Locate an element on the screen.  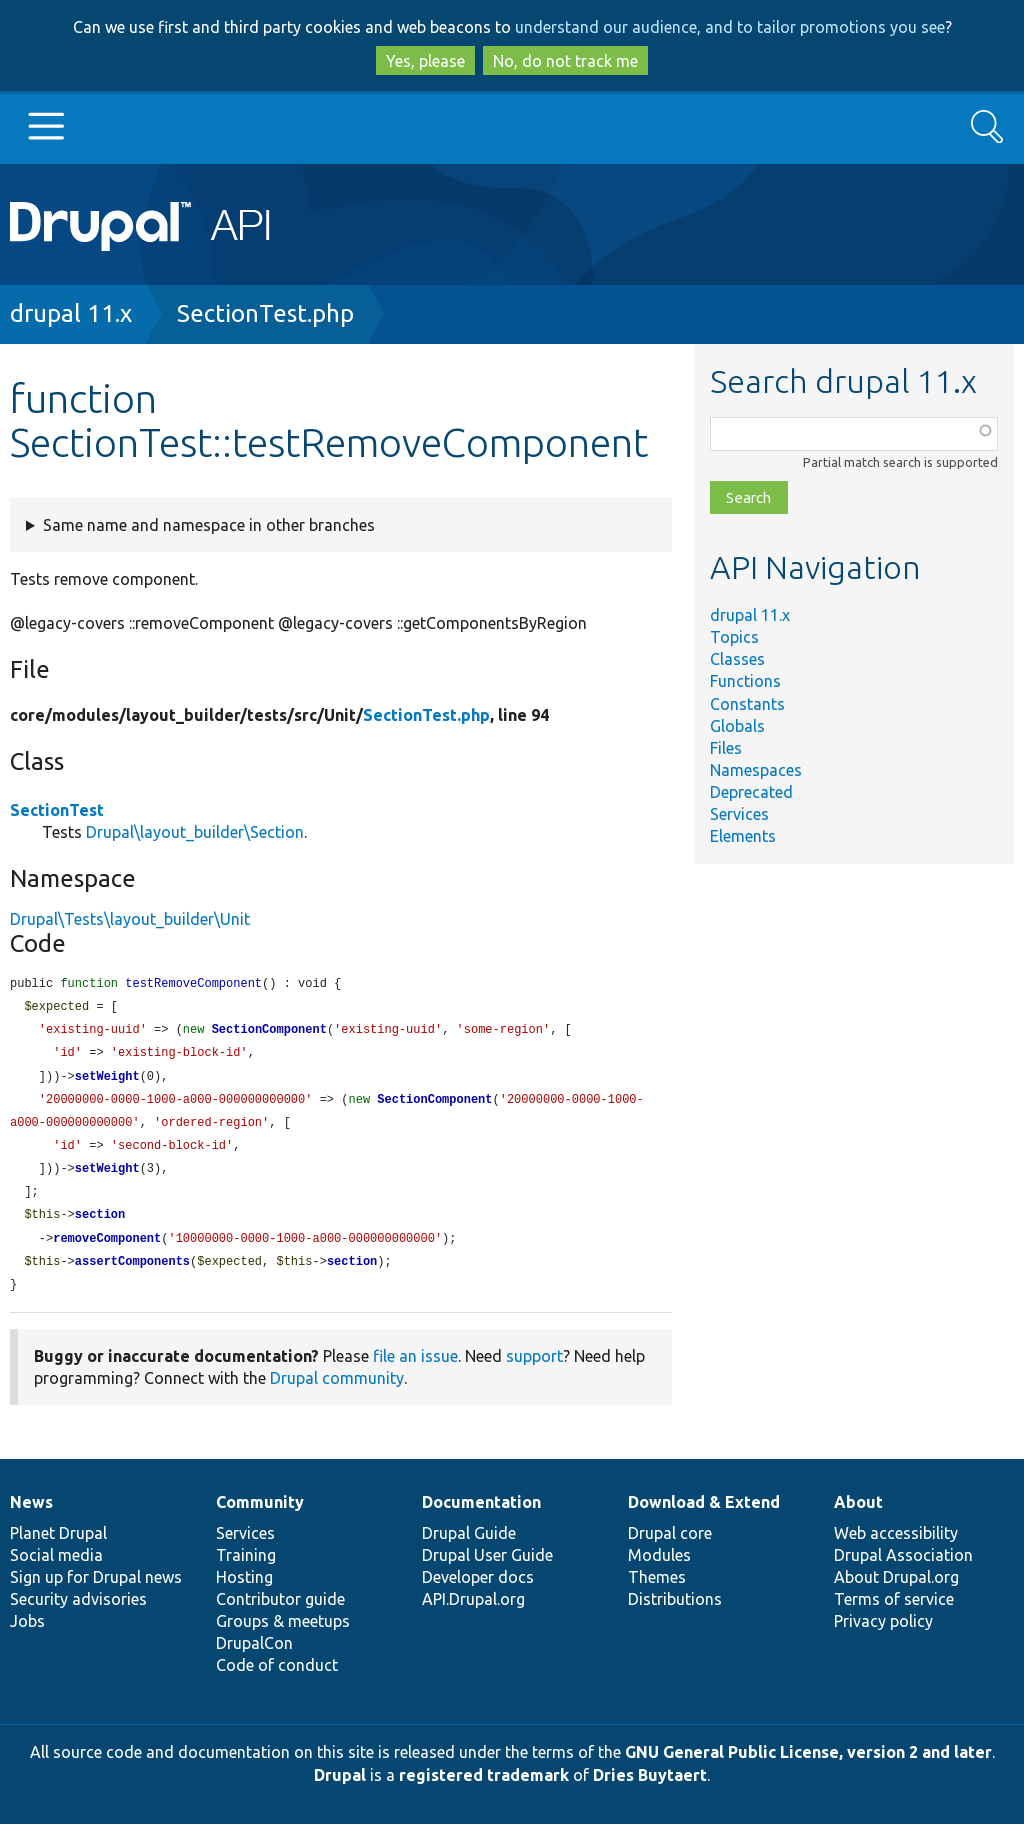
Contributor guide is located at coordinates (280, 1613).